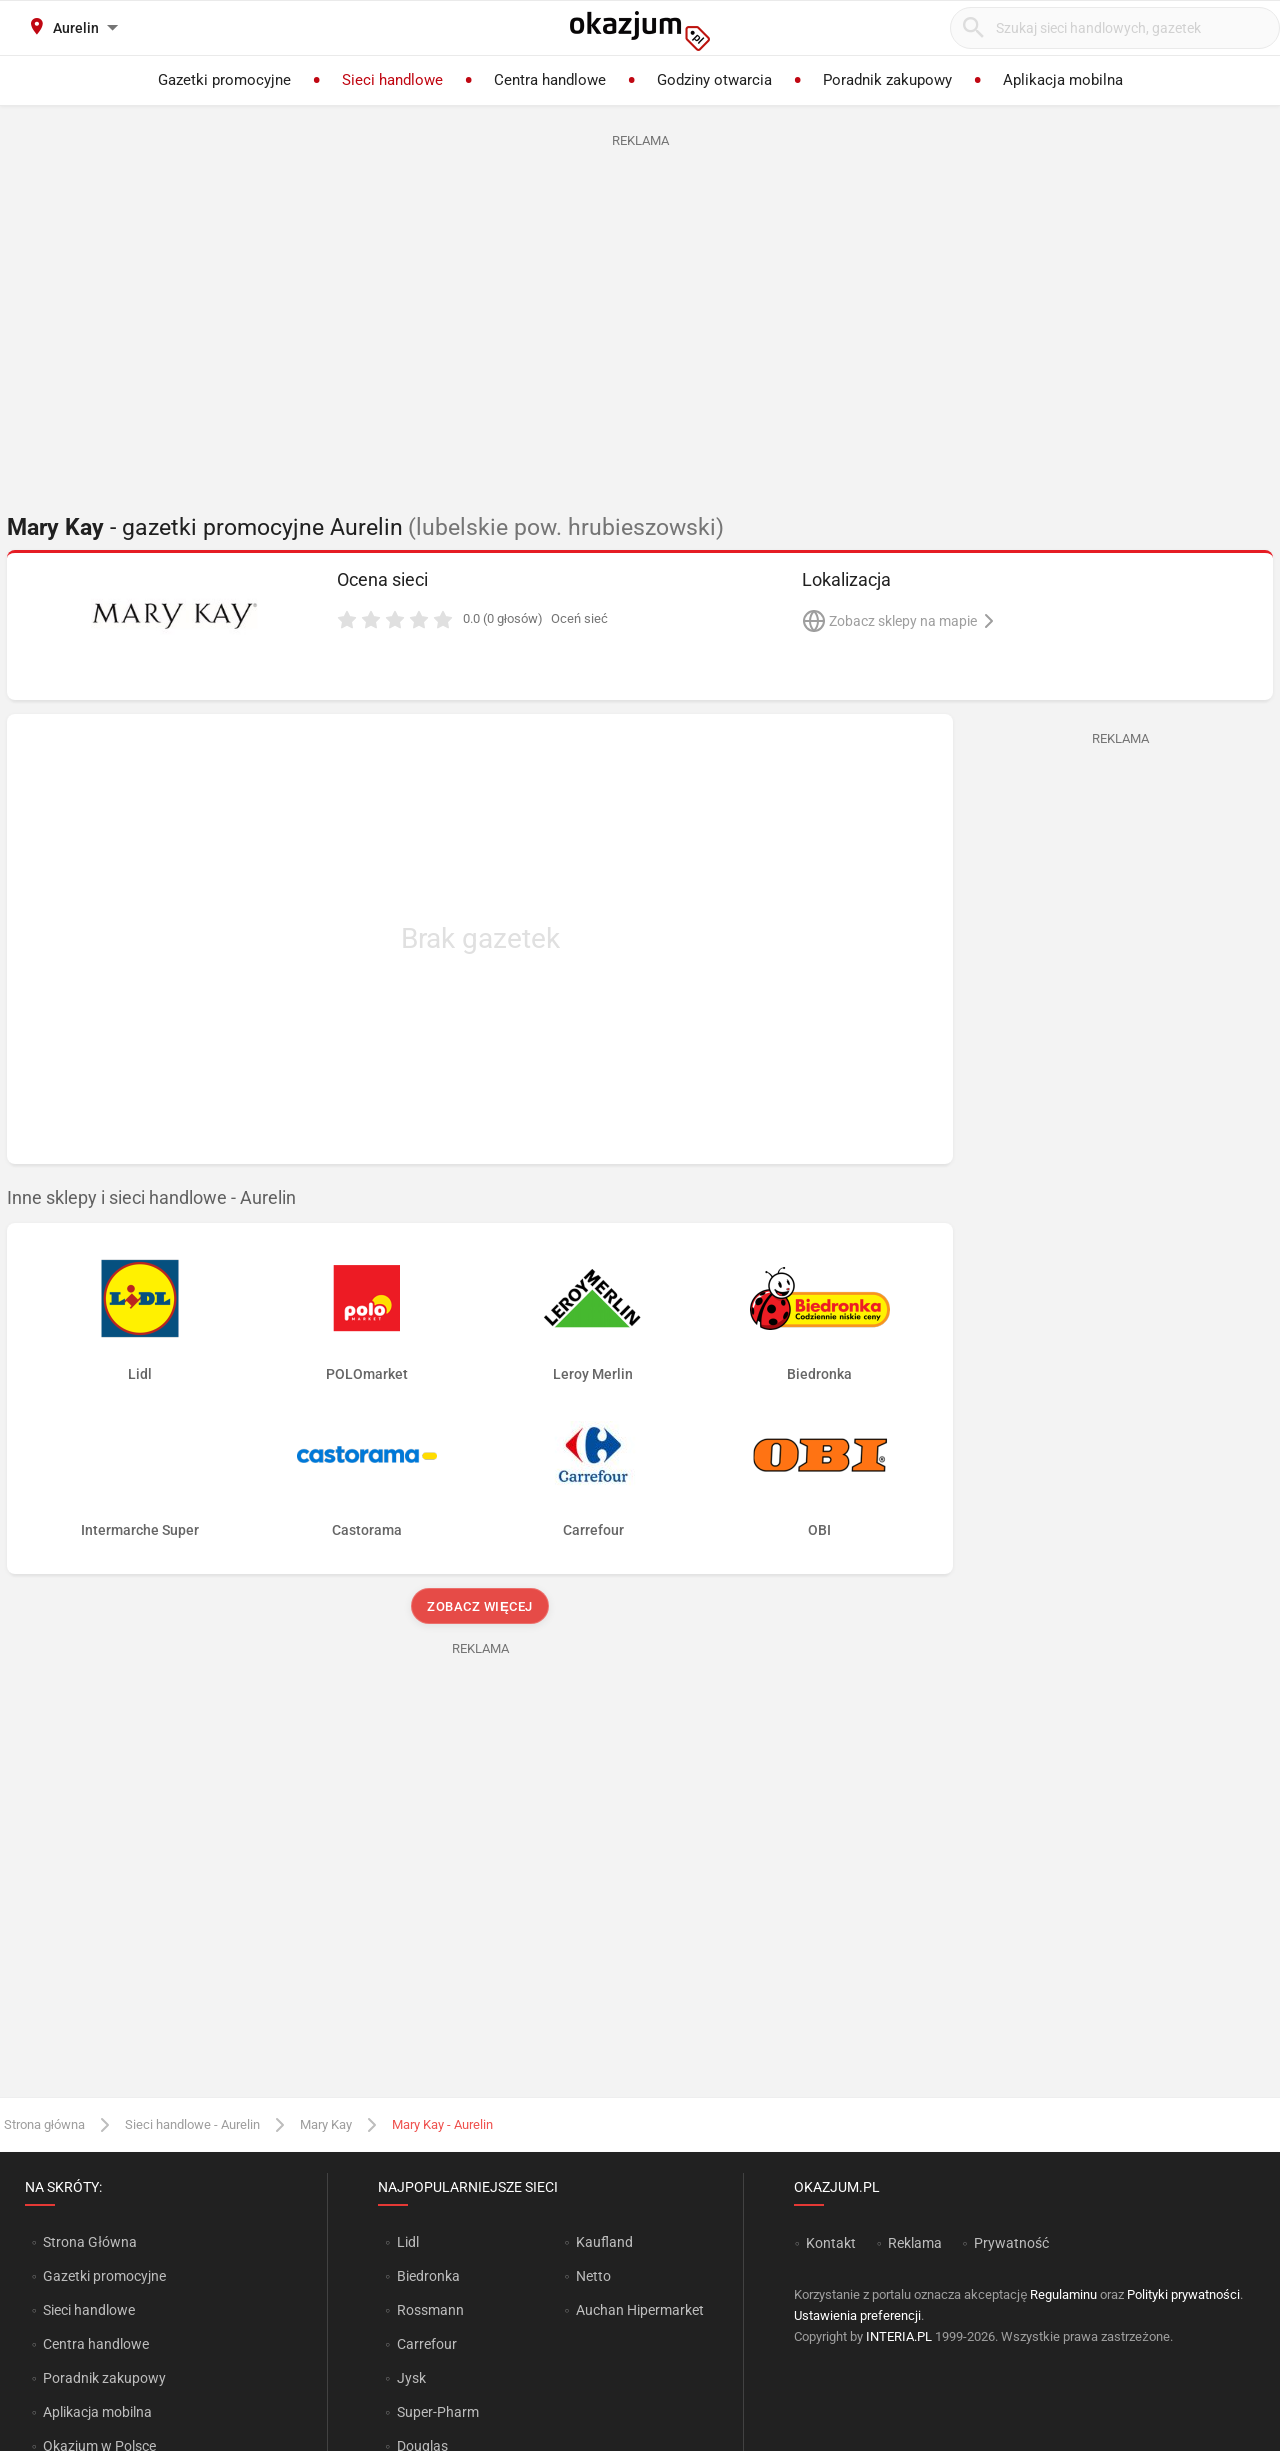 The image size is (1280, 2451). I want to click on Mary Kay, so click(326, 2124).